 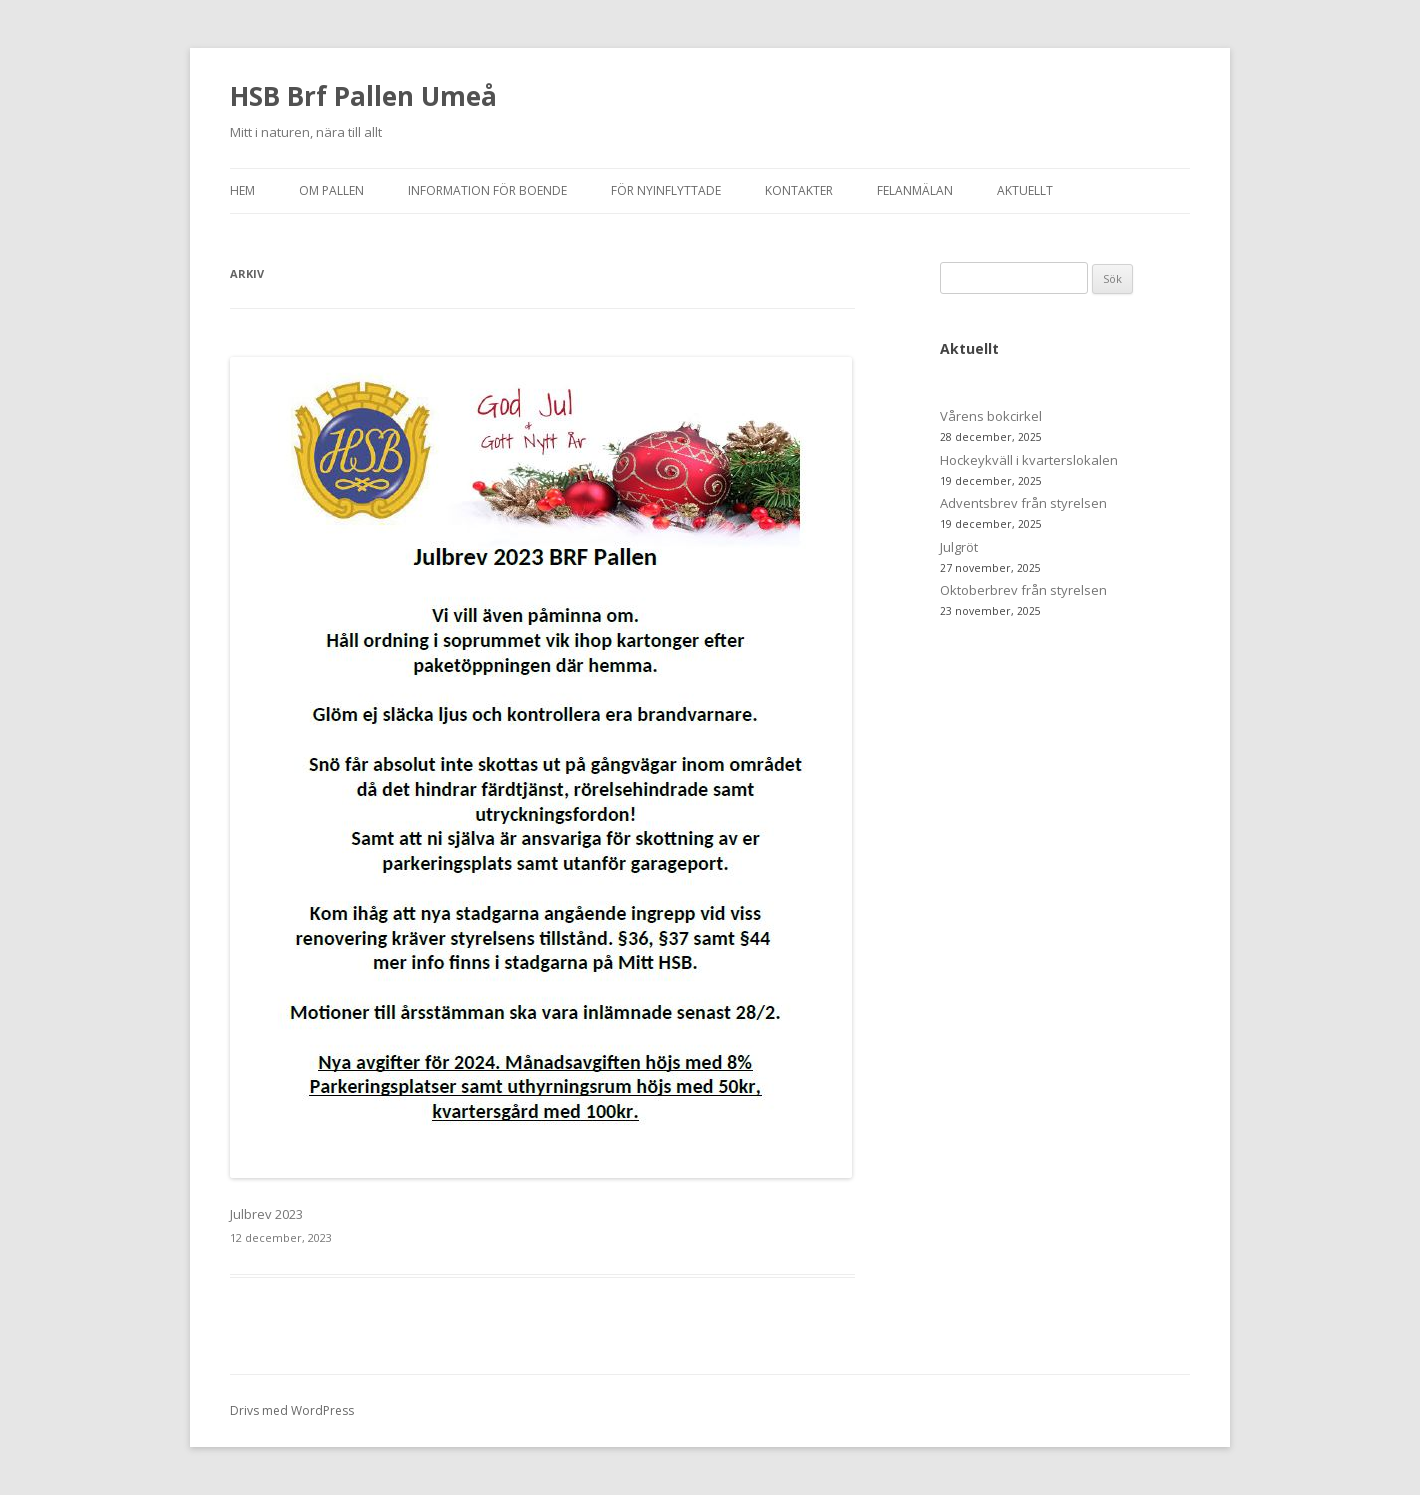 I want to click on HSB Brf Pallen Umeå, so click(x=363, y=96).